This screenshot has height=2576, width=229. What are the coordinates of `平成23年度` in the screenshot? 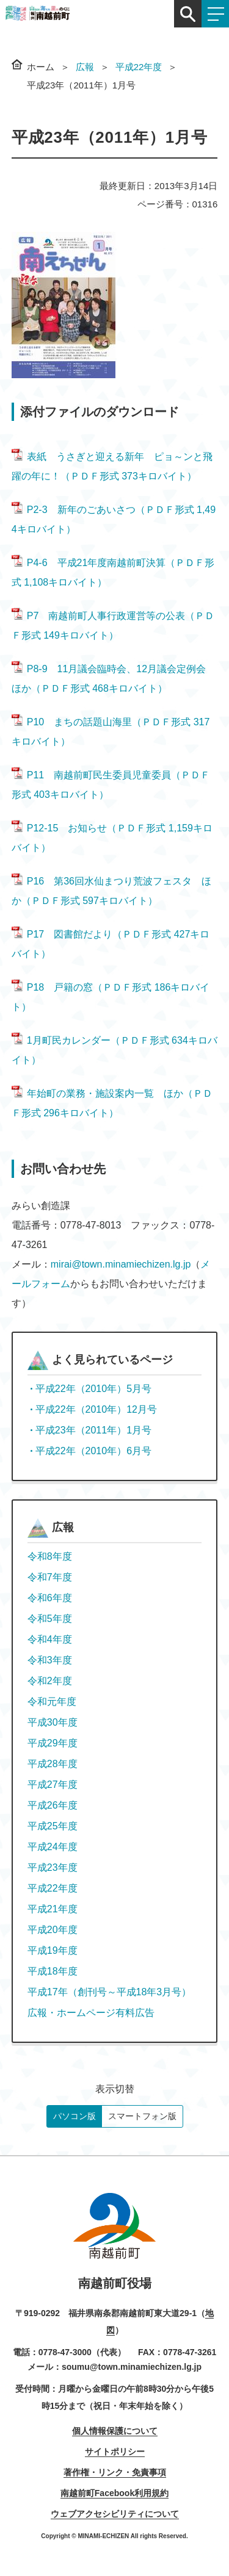 It's located at (52, 1867).